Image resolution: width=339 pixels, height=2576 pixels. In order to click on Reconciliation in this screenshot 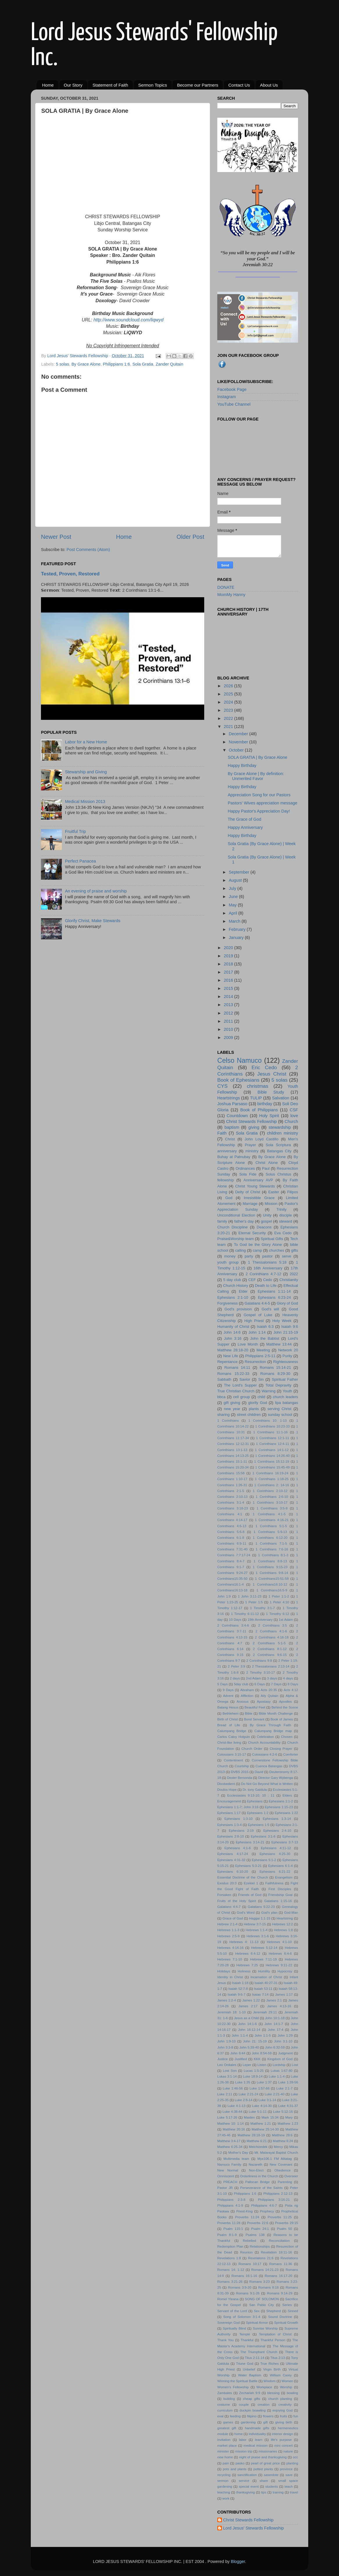, I will do `click(279, 2240)`.